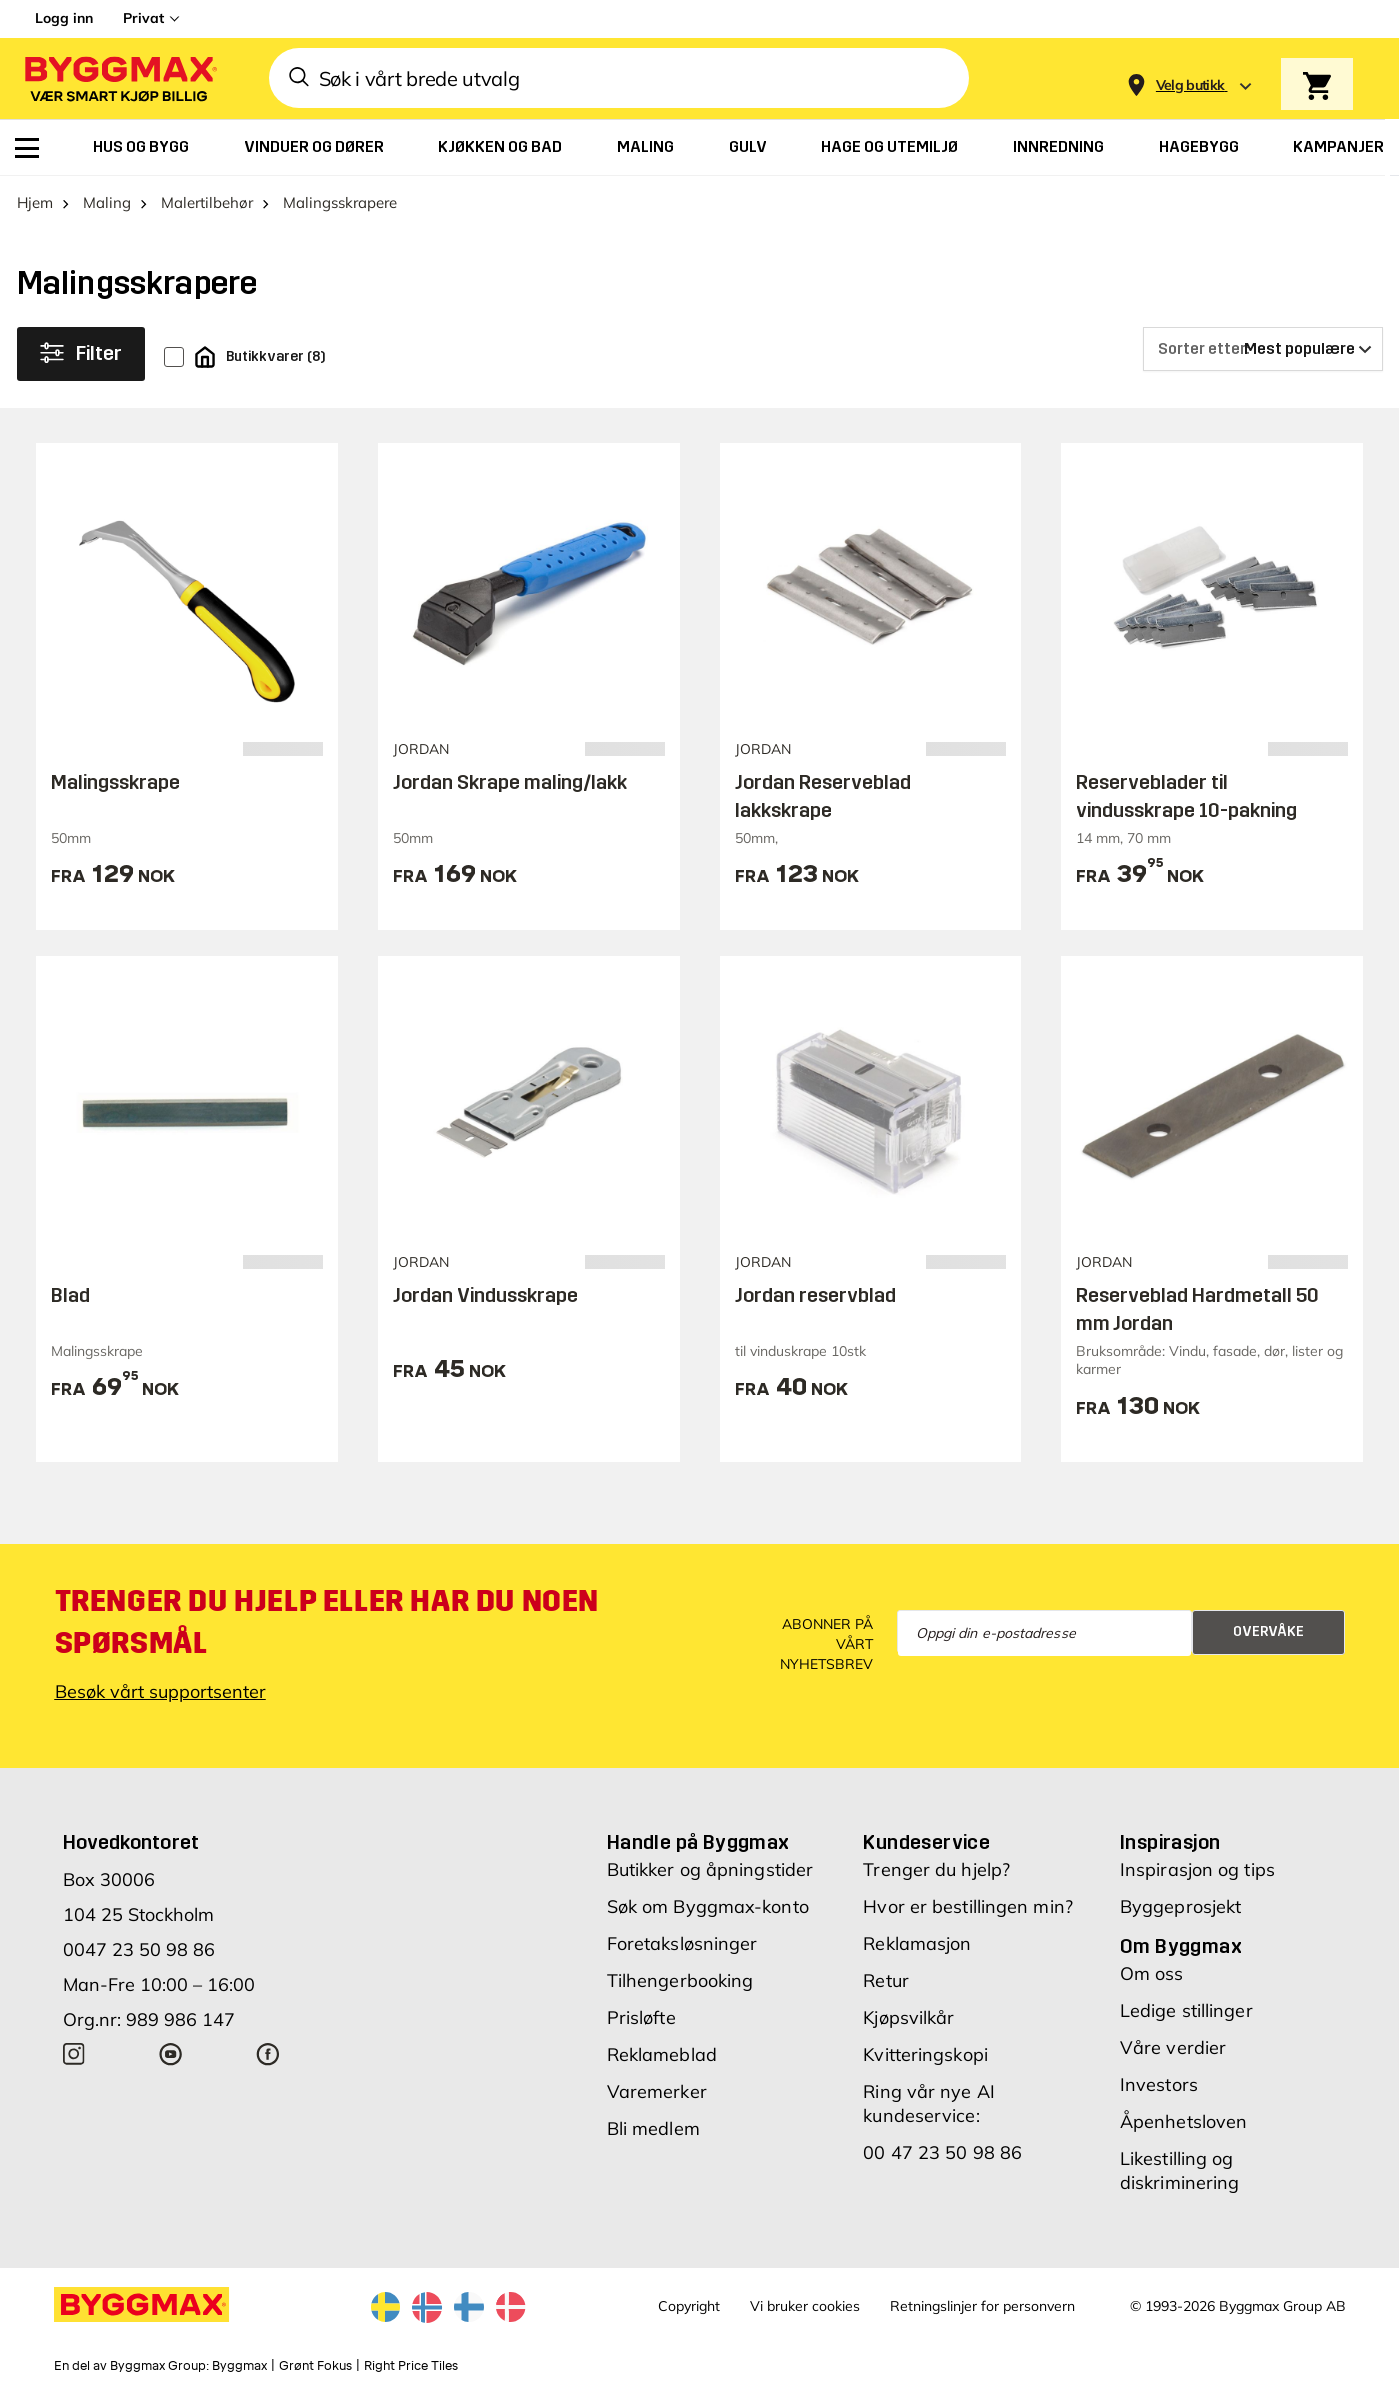  Describe the element at coordinates (1268, 1631) in the screenshot. I see `Overvåke` at that location.